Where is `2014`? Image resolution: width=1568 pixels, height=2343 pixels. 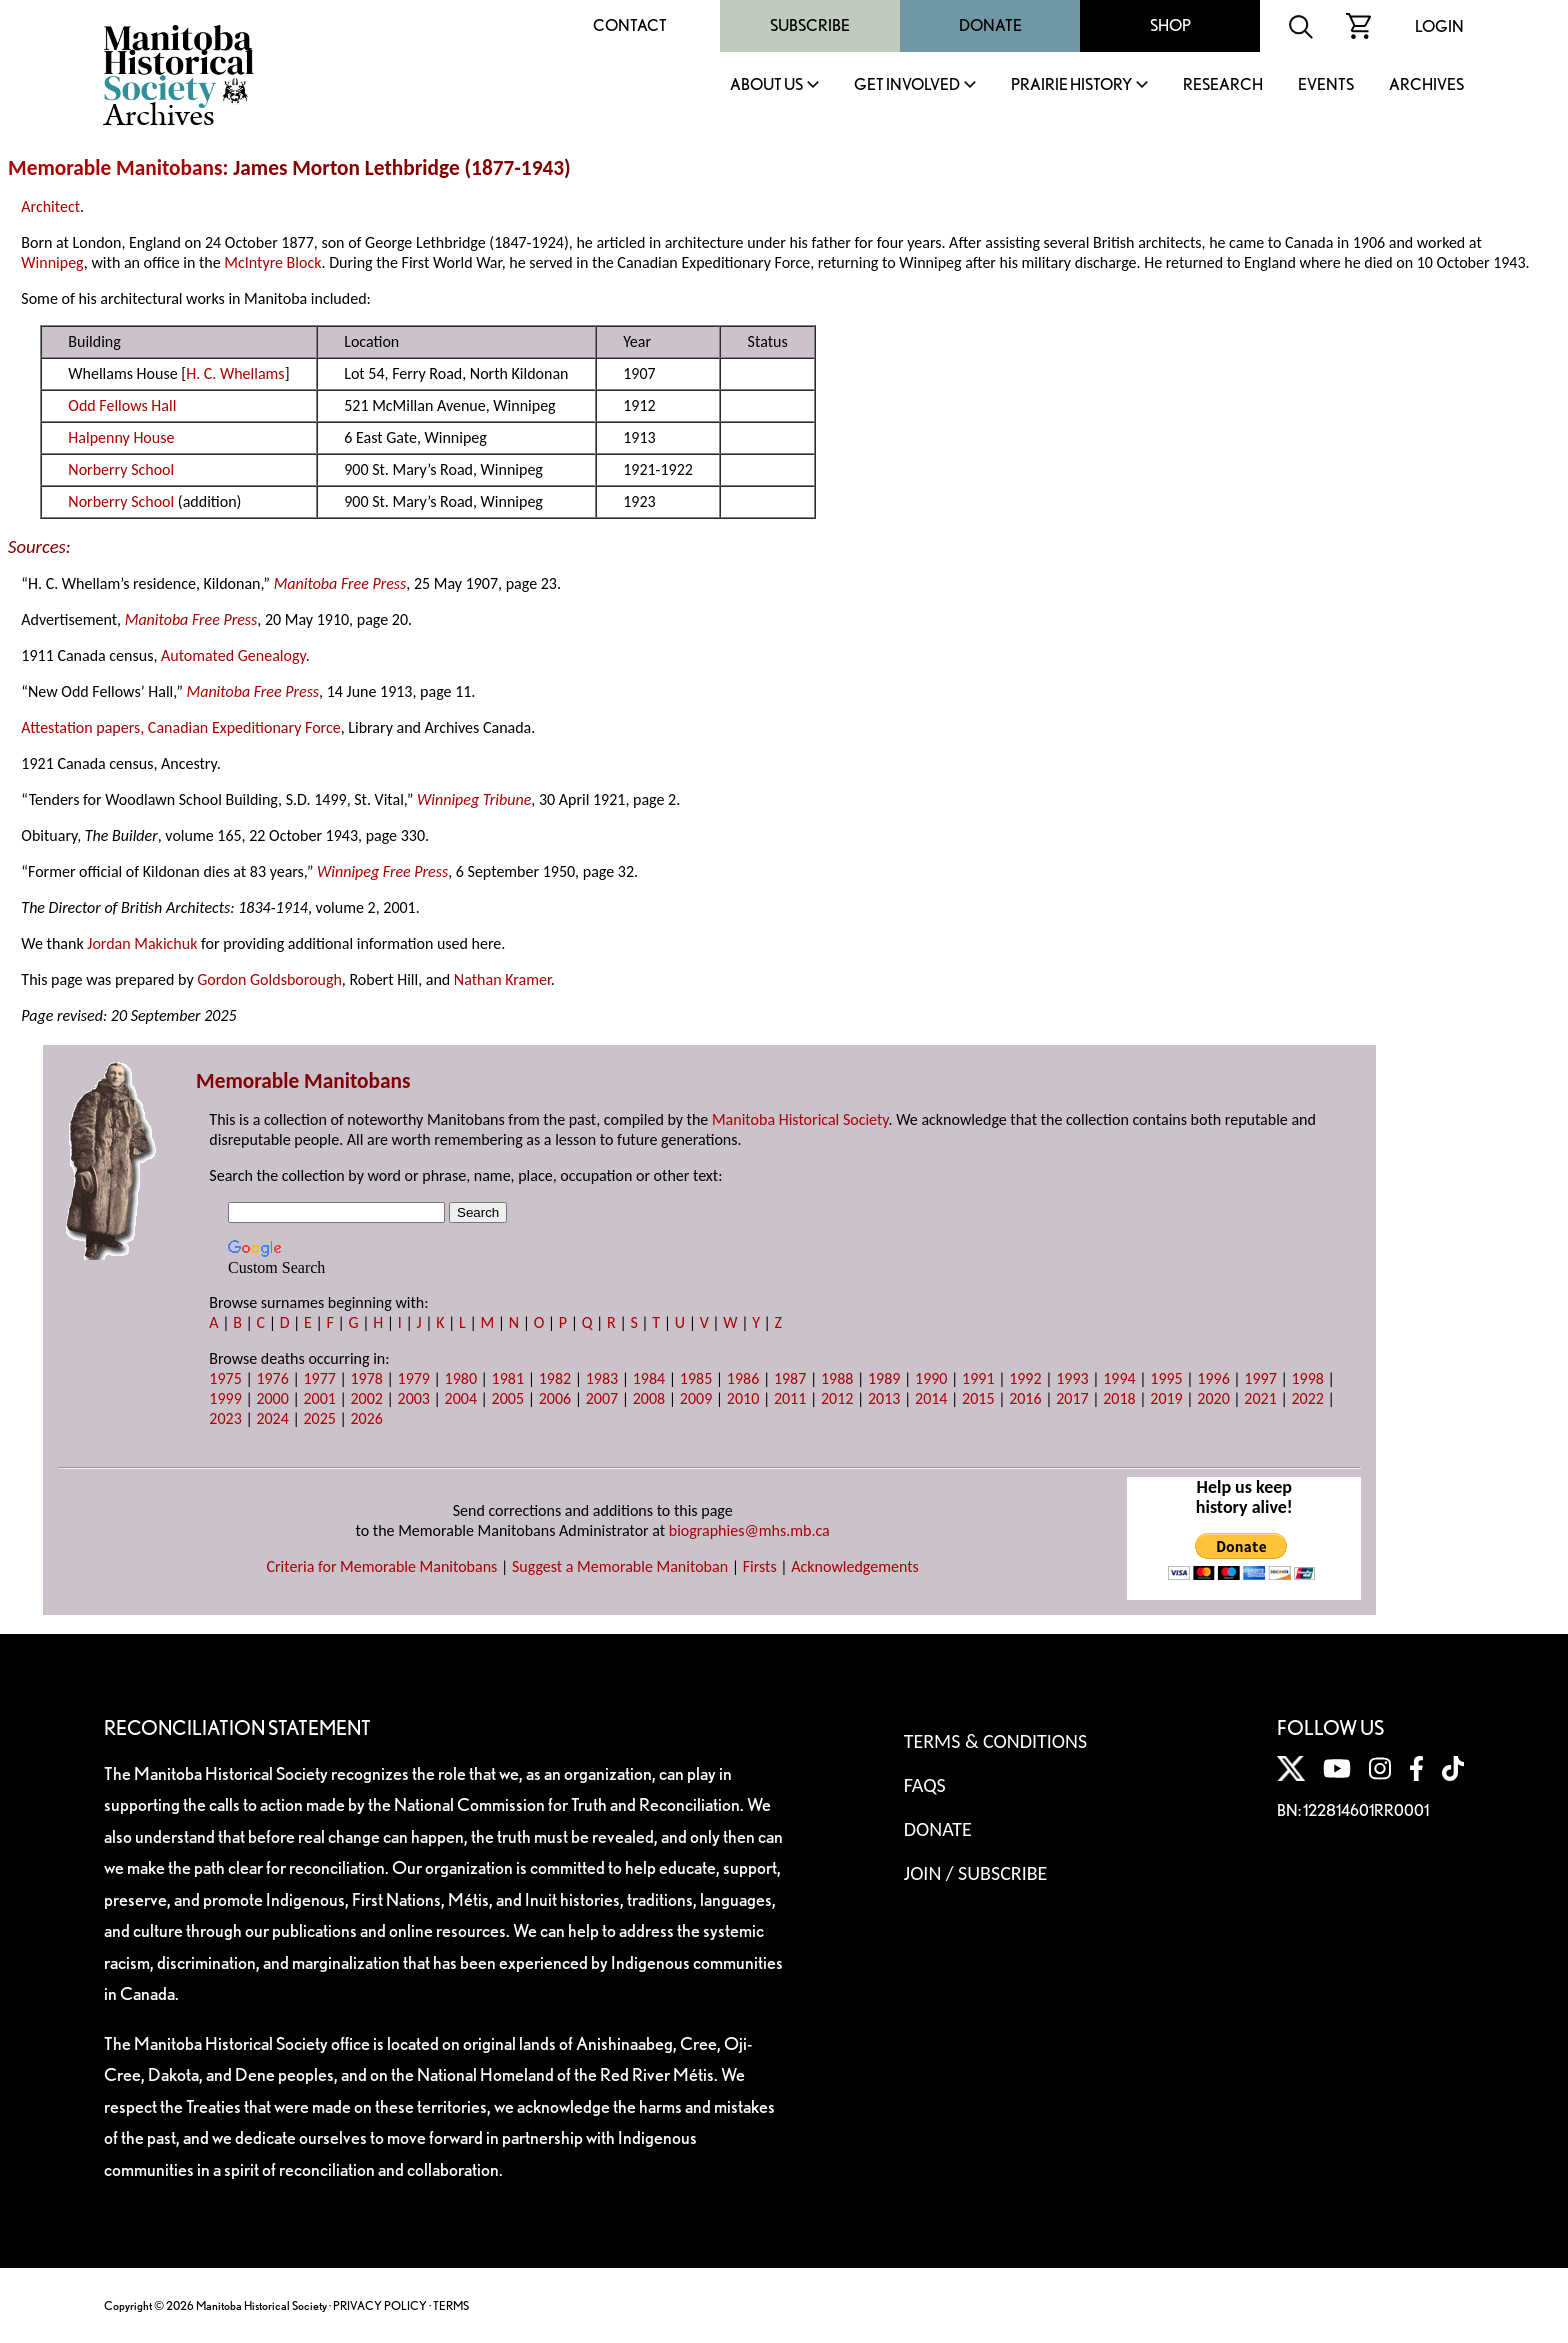 2014 is located at coordinates (931, 1398).